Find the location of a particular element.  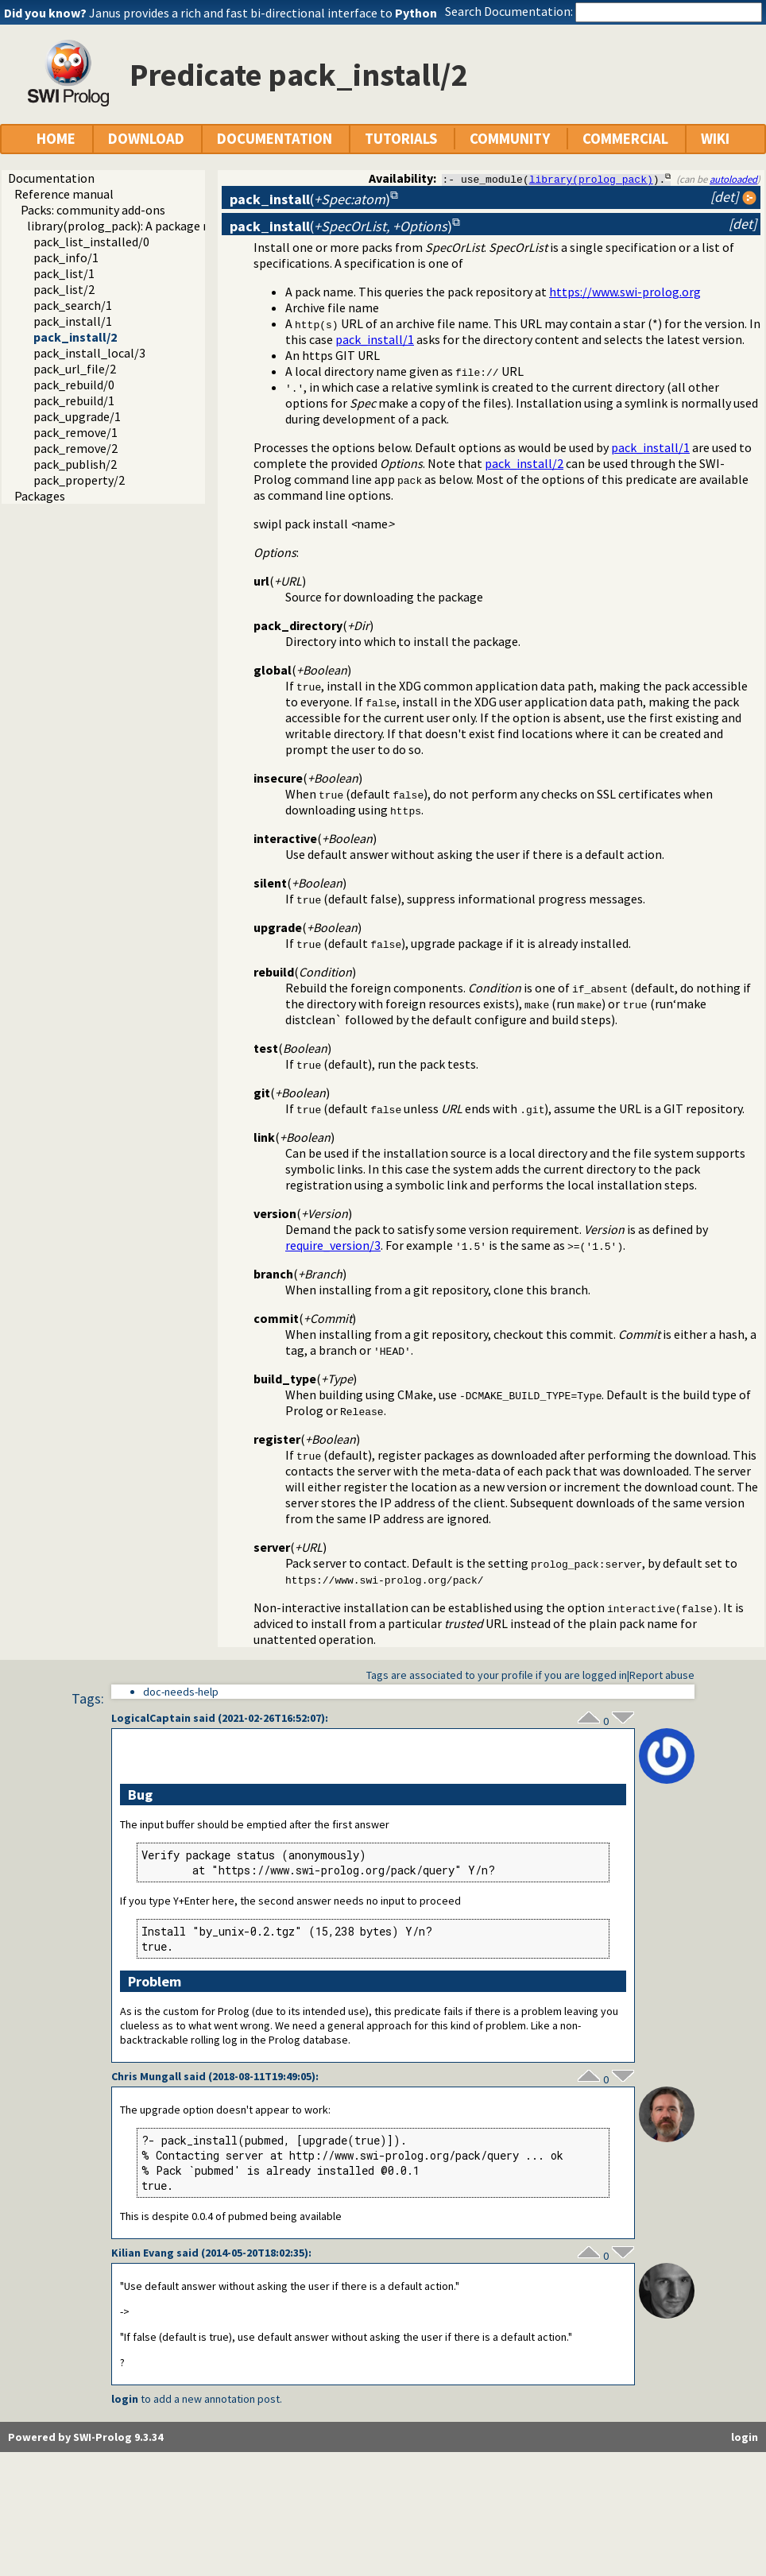

pack_upgrade/1 is located at coordinates (77, 416).